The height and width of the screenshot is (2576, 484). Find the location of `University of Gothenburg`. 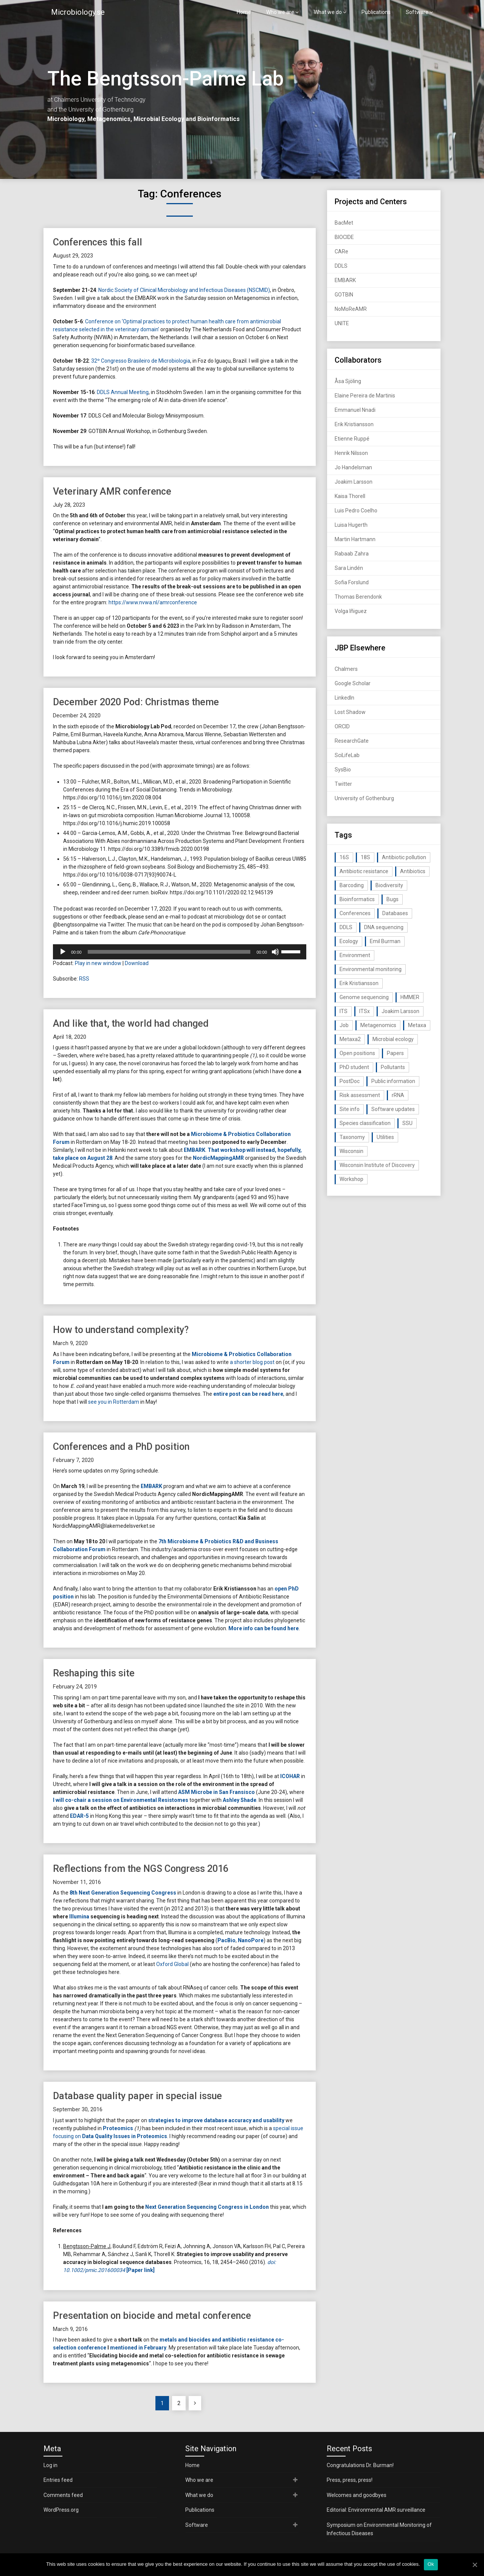

University of Gothenburg is located at coordinates (364, 798).